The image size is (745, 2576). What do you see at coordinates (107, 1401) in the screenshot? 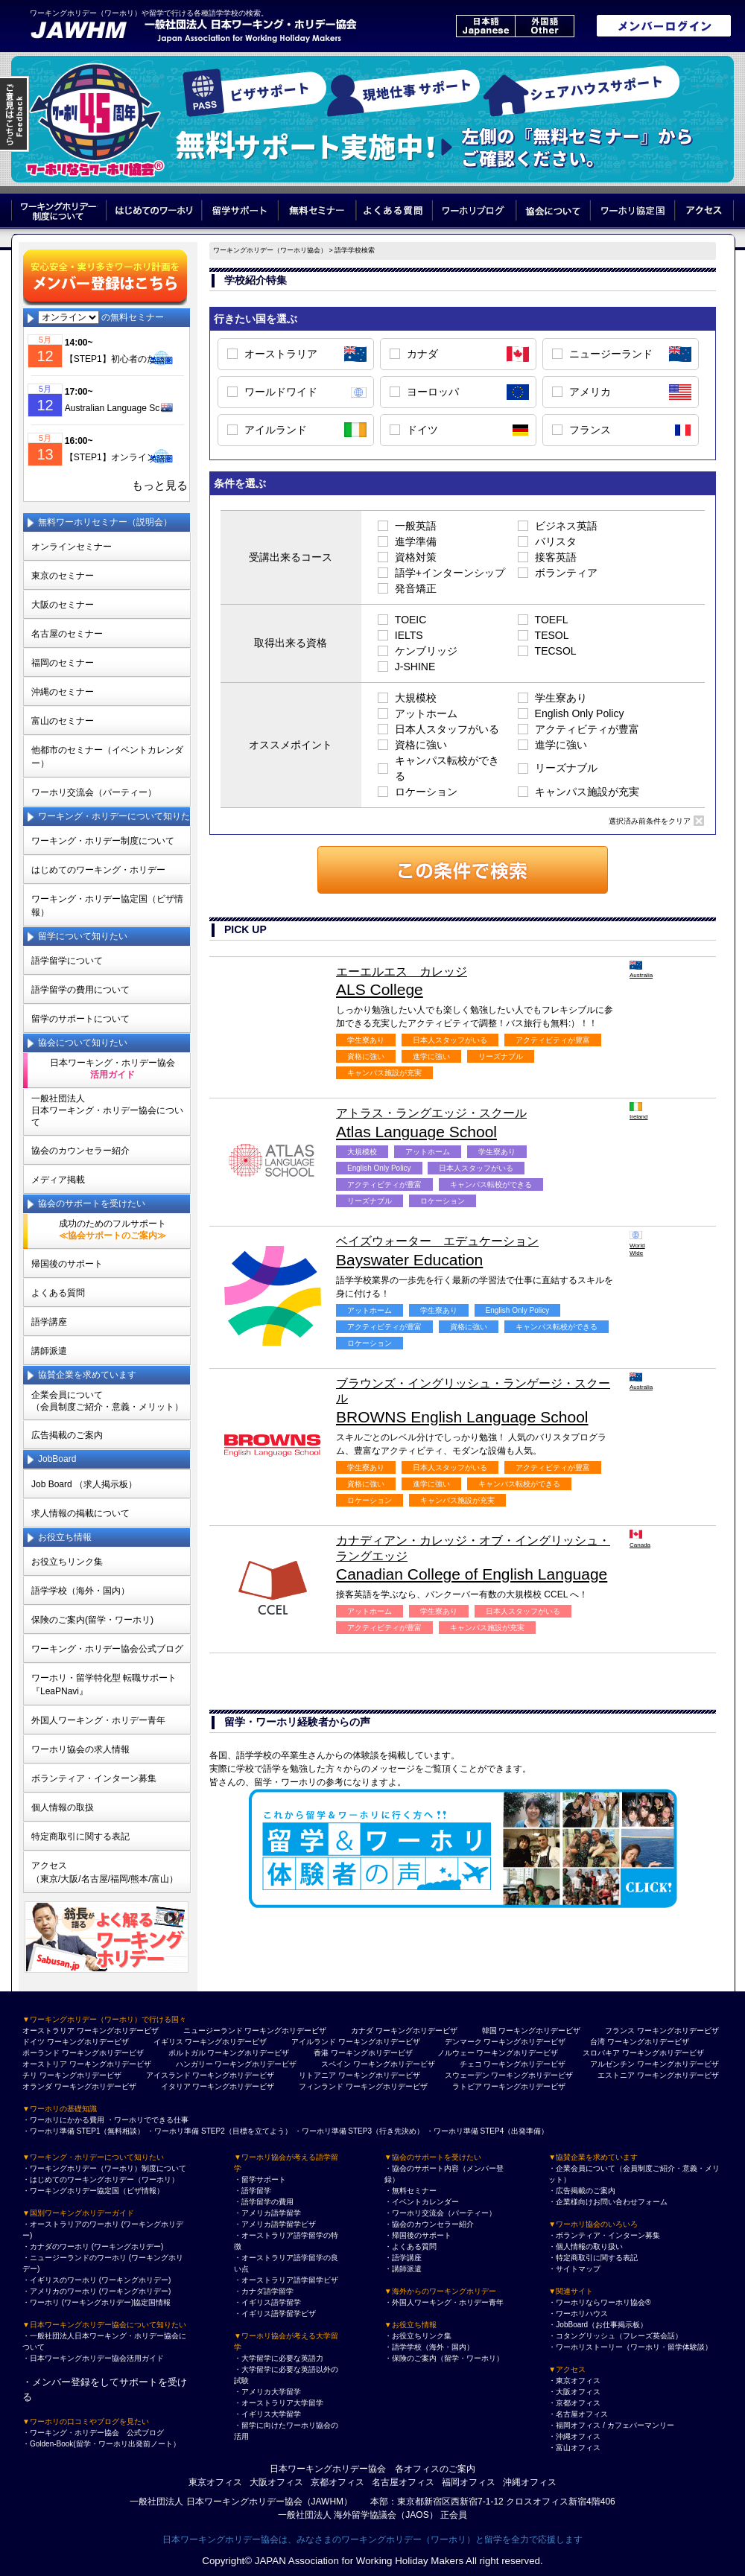
I see `企業会員について（会員制度ご紹介・意義・メリット）` at bounding box center [107, 1401].